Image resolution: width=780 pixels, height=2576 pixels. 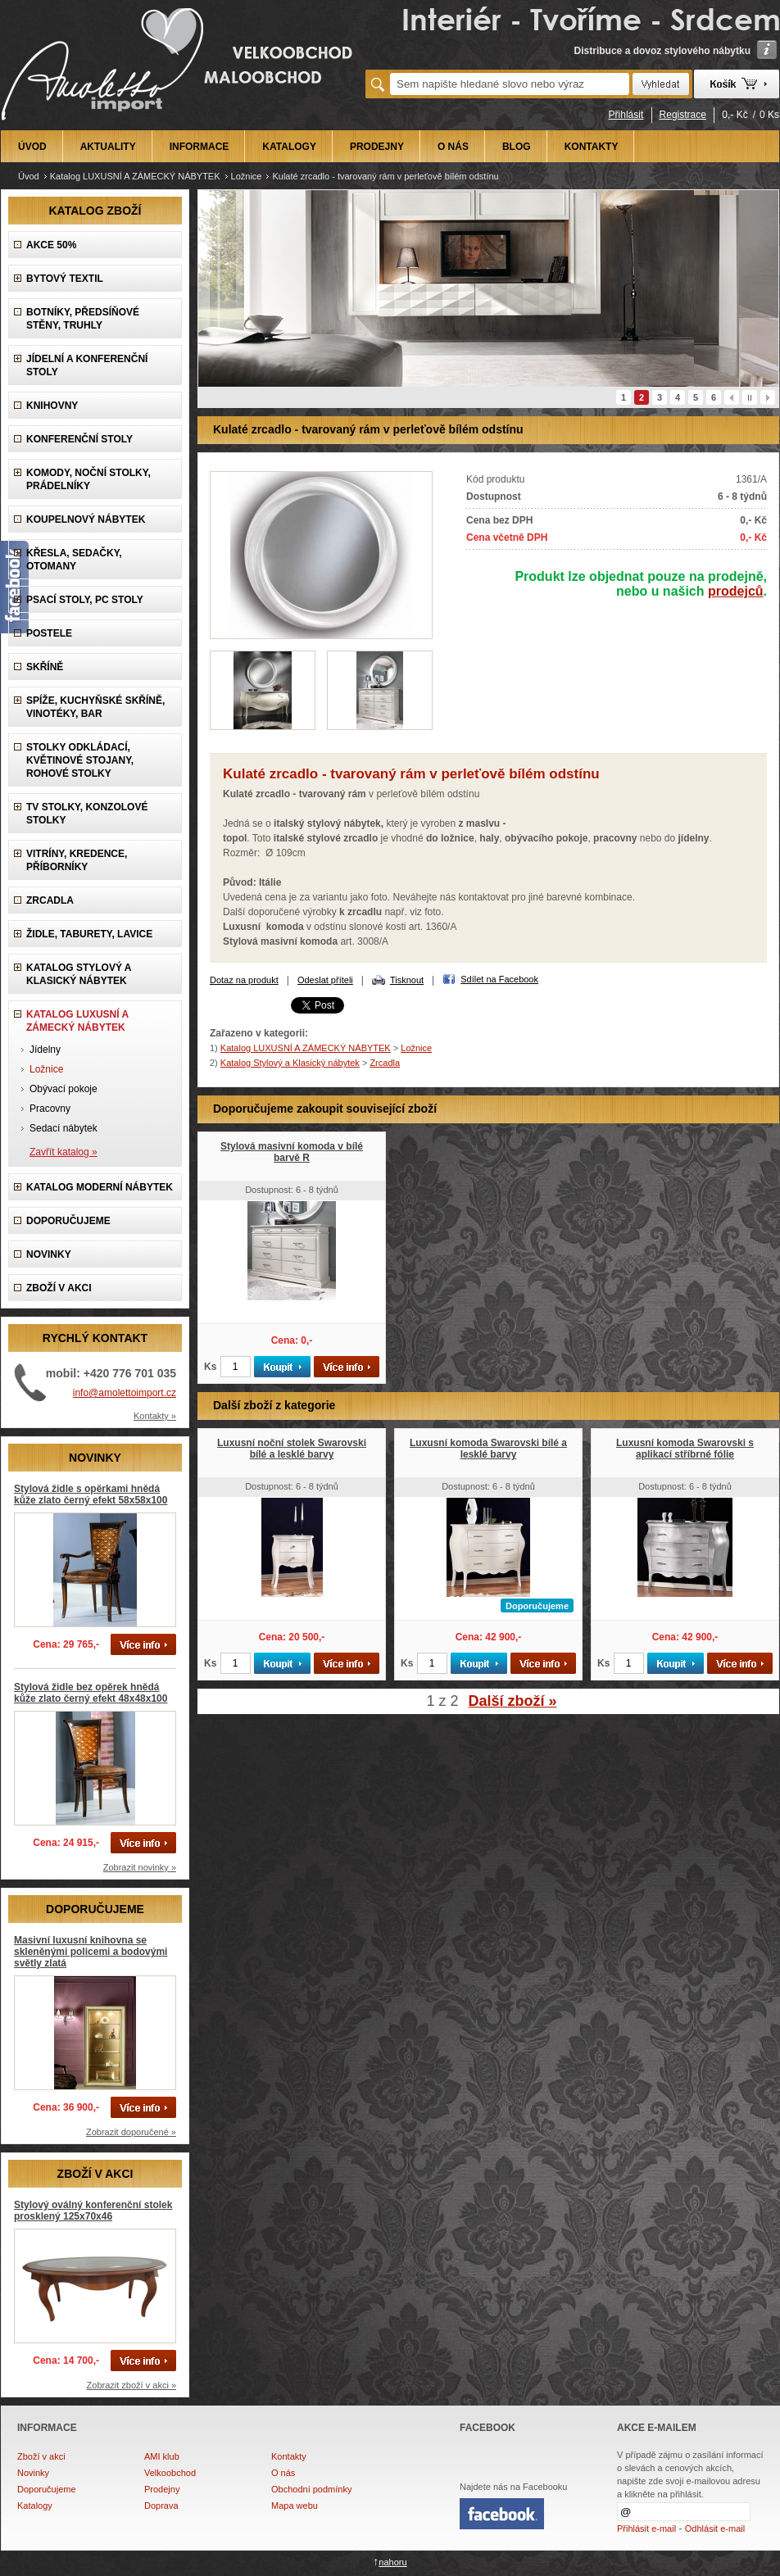 What do you see at coordinates (90, 1692) in the screenshot?
I see `Stylová židle bez opěrek hnědá kůže zlato černý efekt 48x48x100` at bounding box center [90, 1692].